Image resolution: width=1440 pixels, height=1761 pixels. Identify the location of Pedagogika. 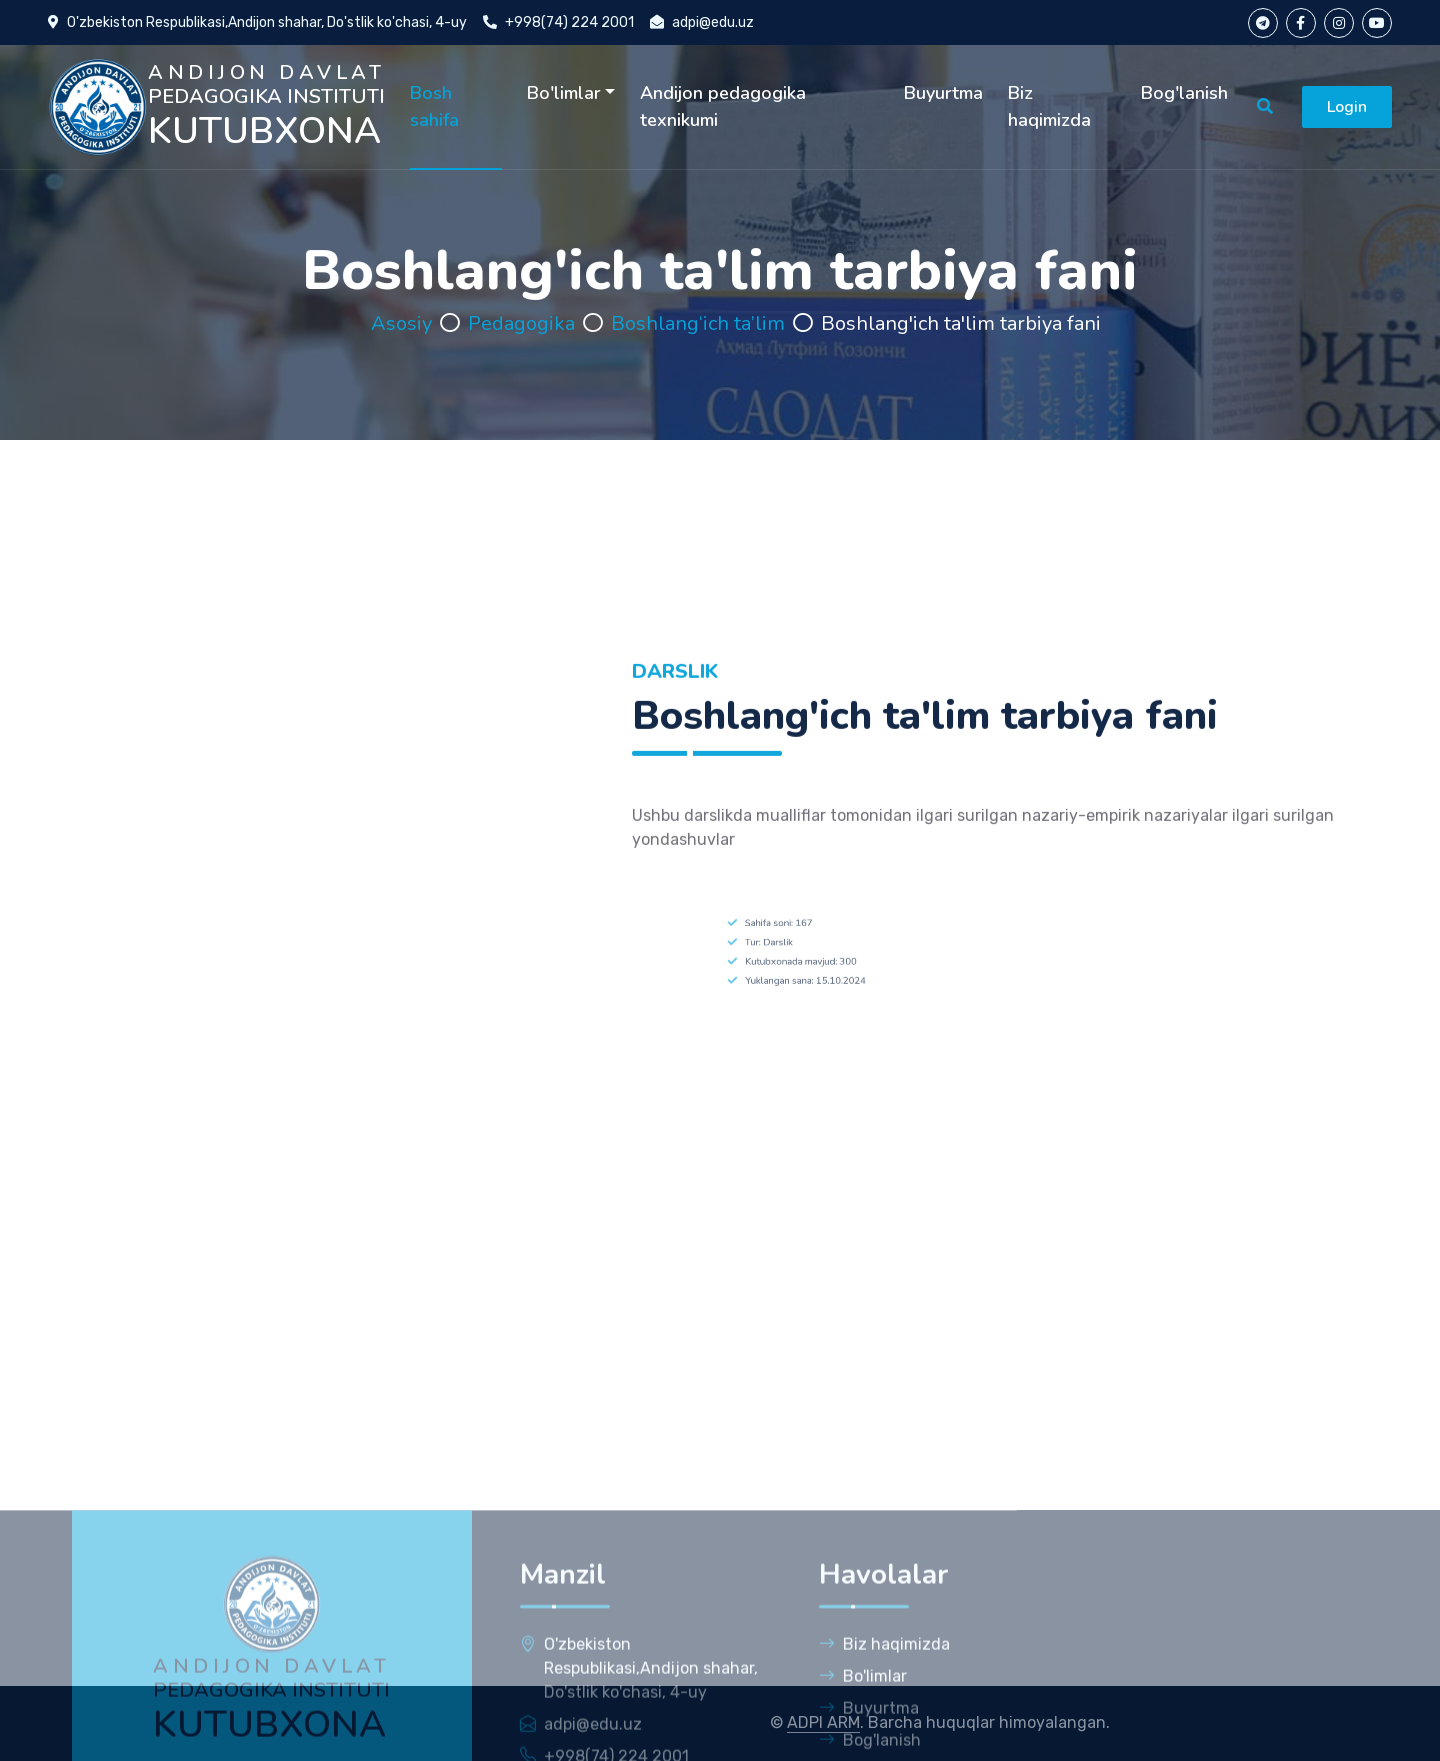
(521, 323).